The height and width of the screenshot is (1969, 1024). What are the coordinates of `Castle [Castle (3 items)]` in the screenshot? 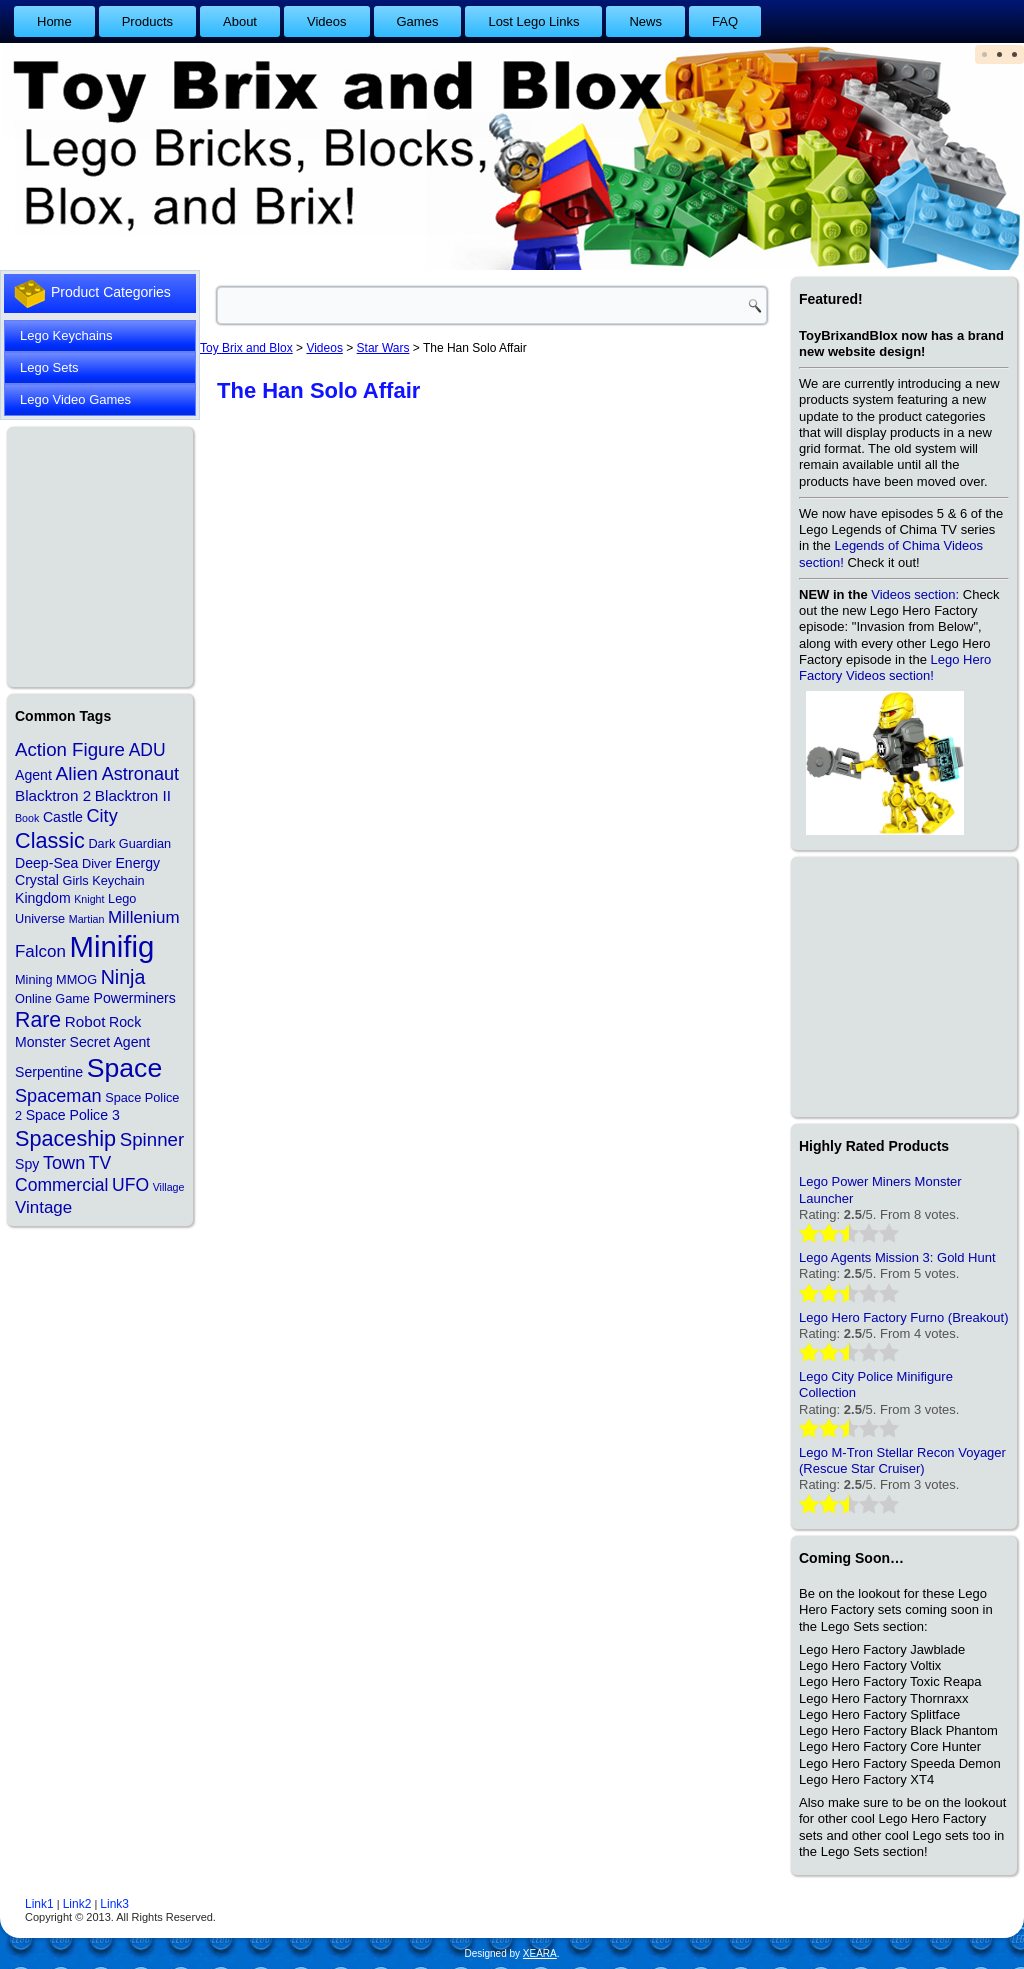 It's located at (63, 817).